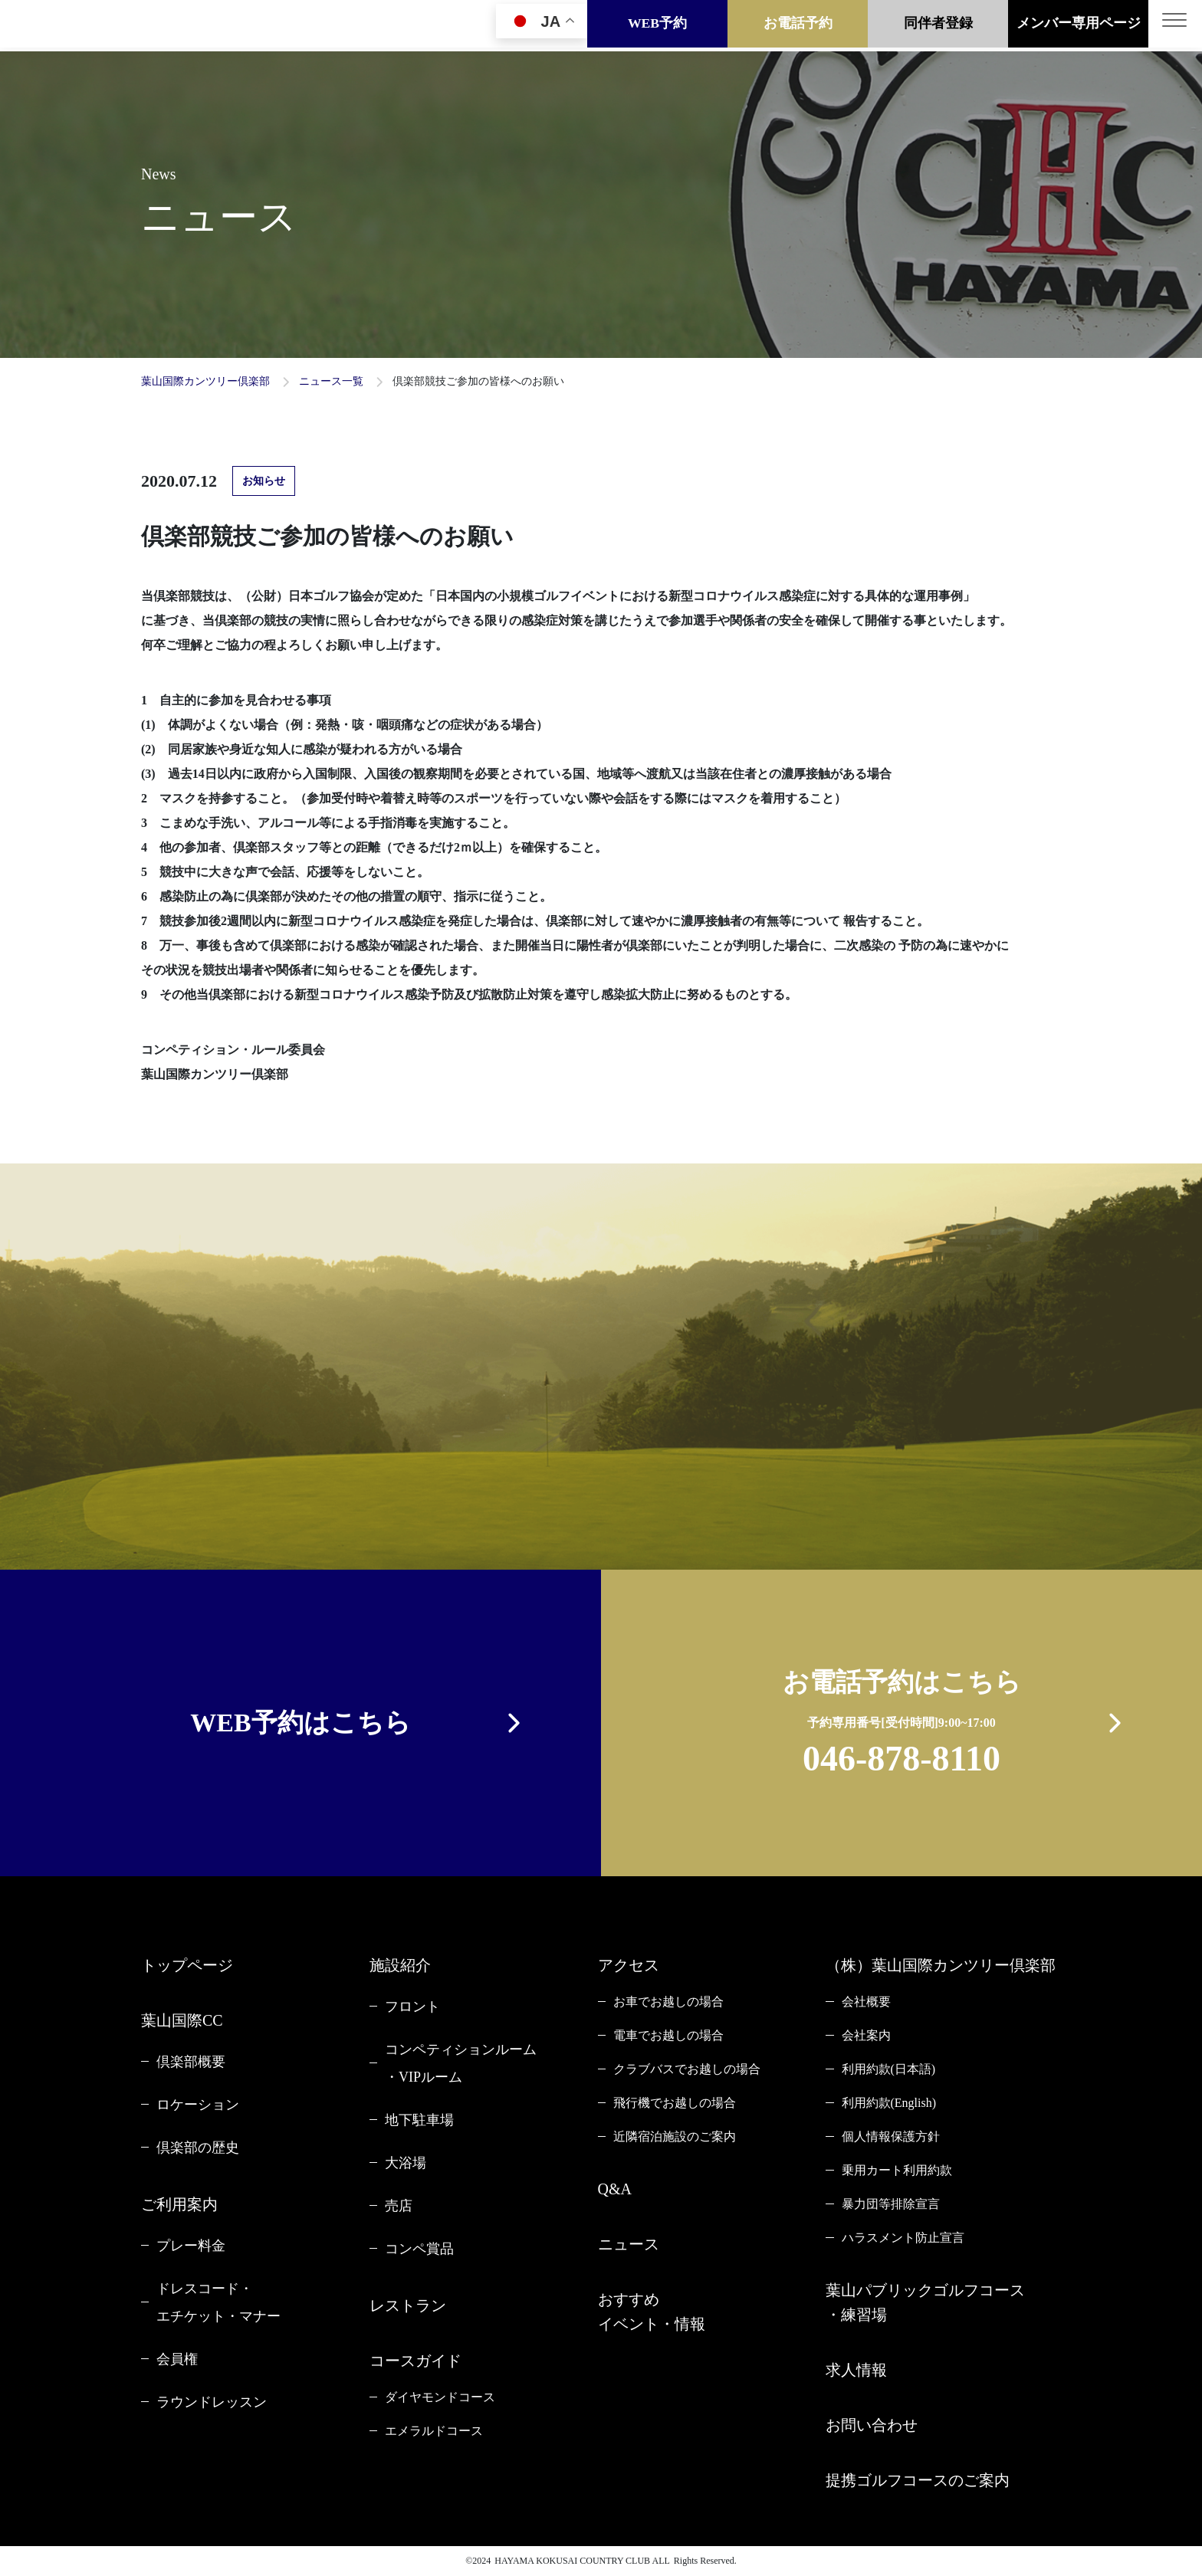 Image resolution: width=1202 pixels, height=2576 pixels. I want to click on コースガイド, so click(415, 2360).